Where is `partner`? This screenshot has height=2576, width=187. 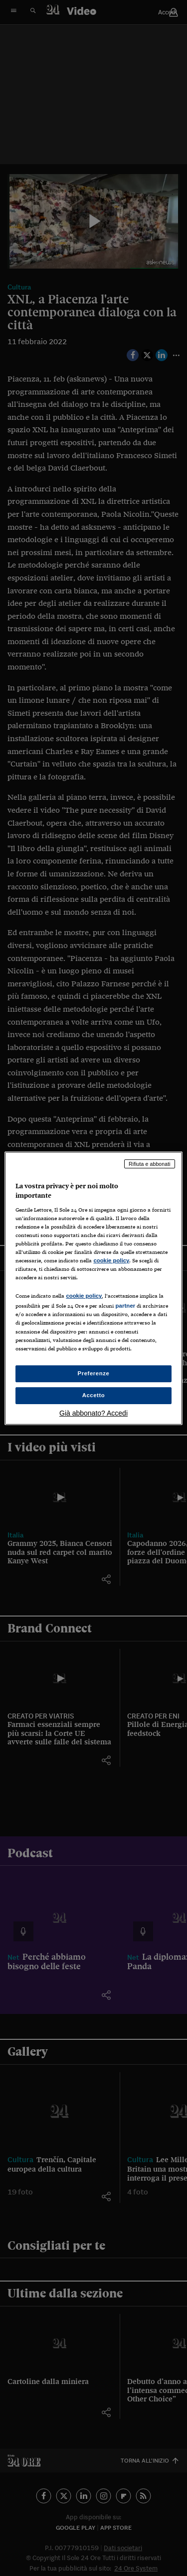 partner is located at coordinates (125, 1306).